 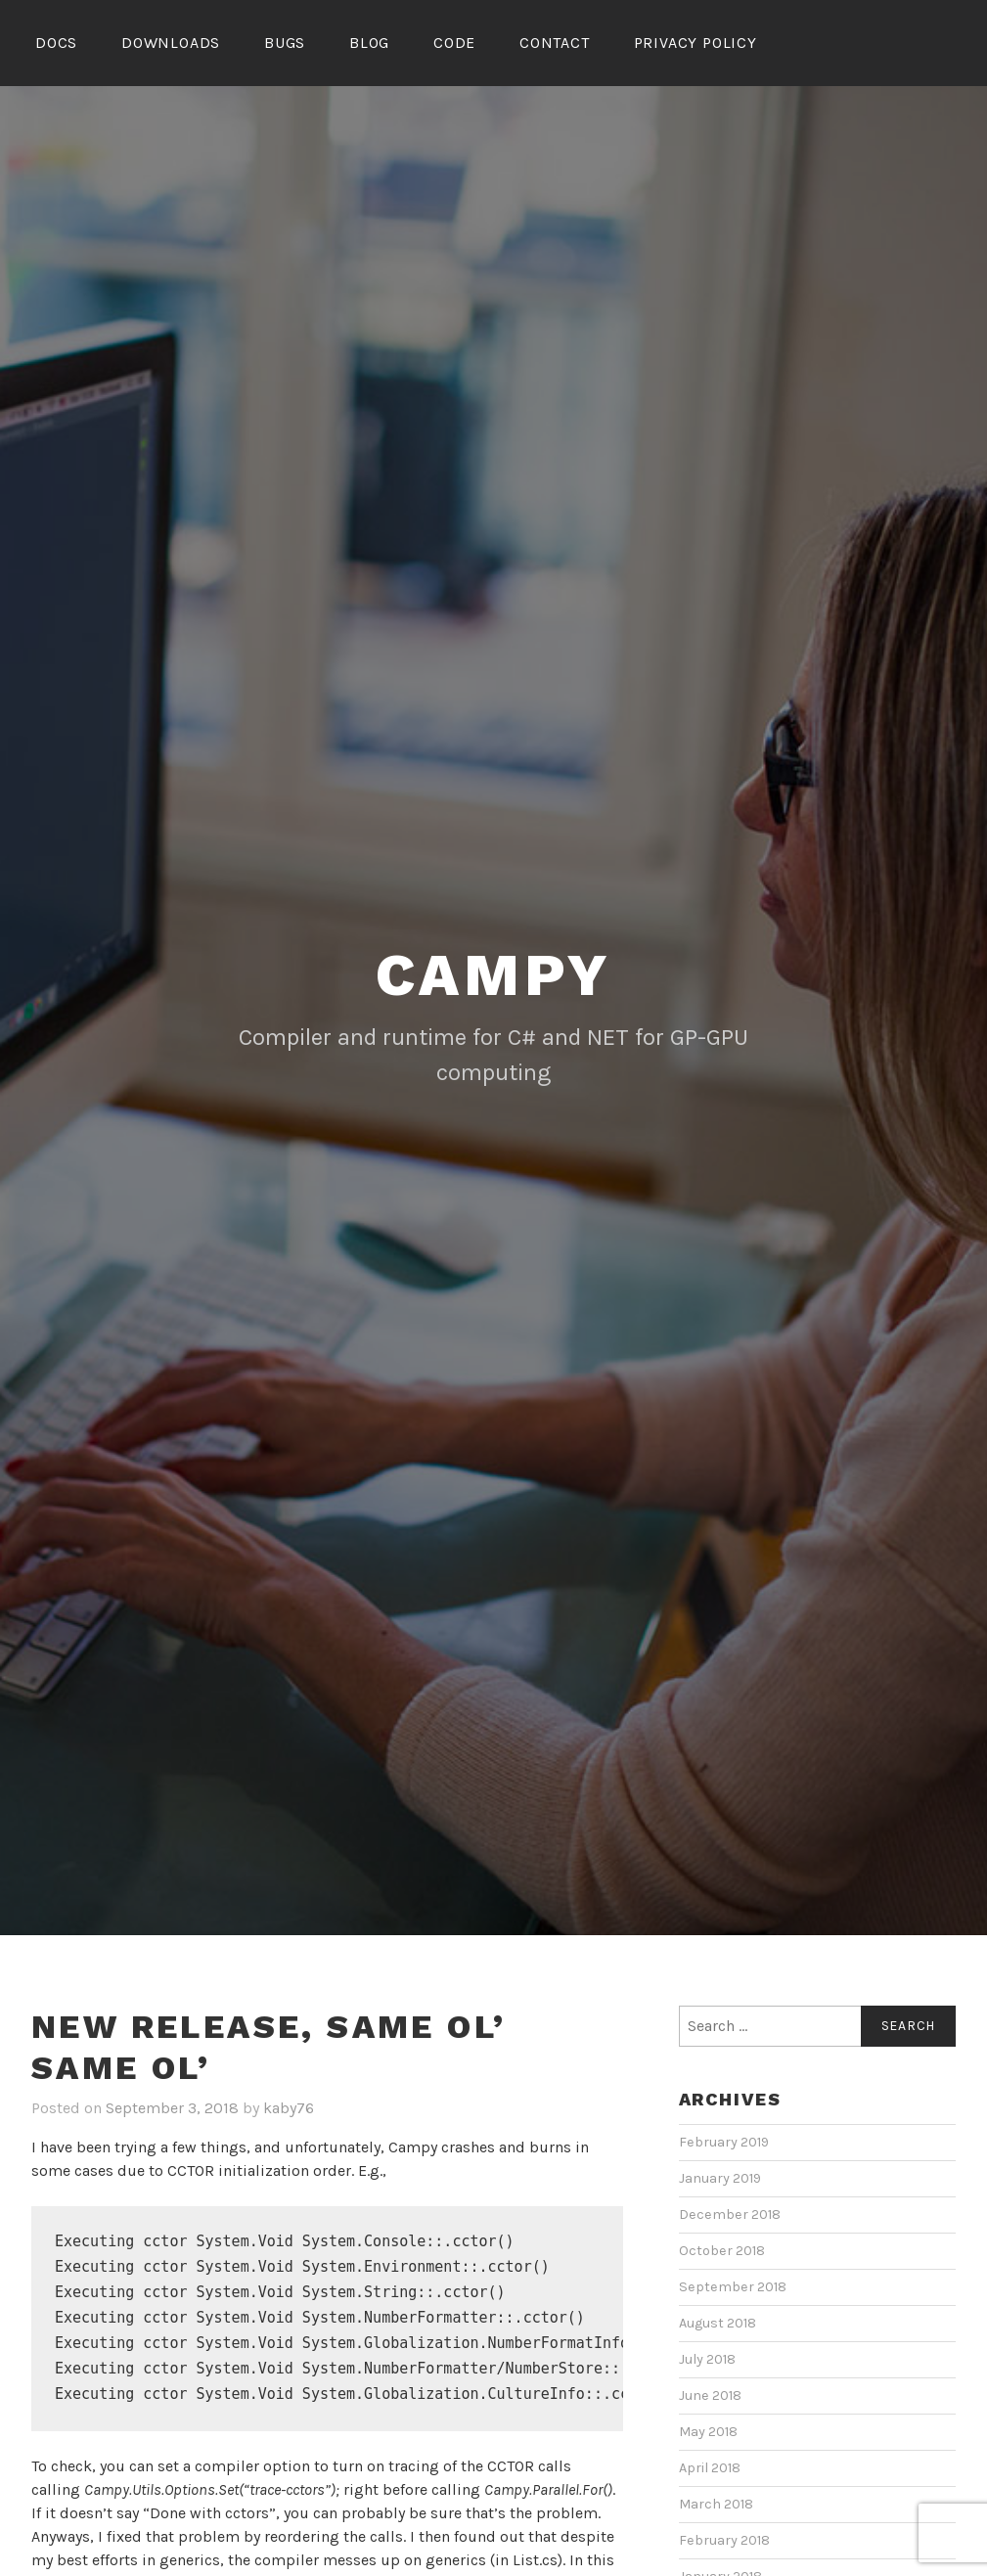 What do you see at coordinates (284, 42) in the screenshot?
I see `Bugs` at bounding box center [284, 42].